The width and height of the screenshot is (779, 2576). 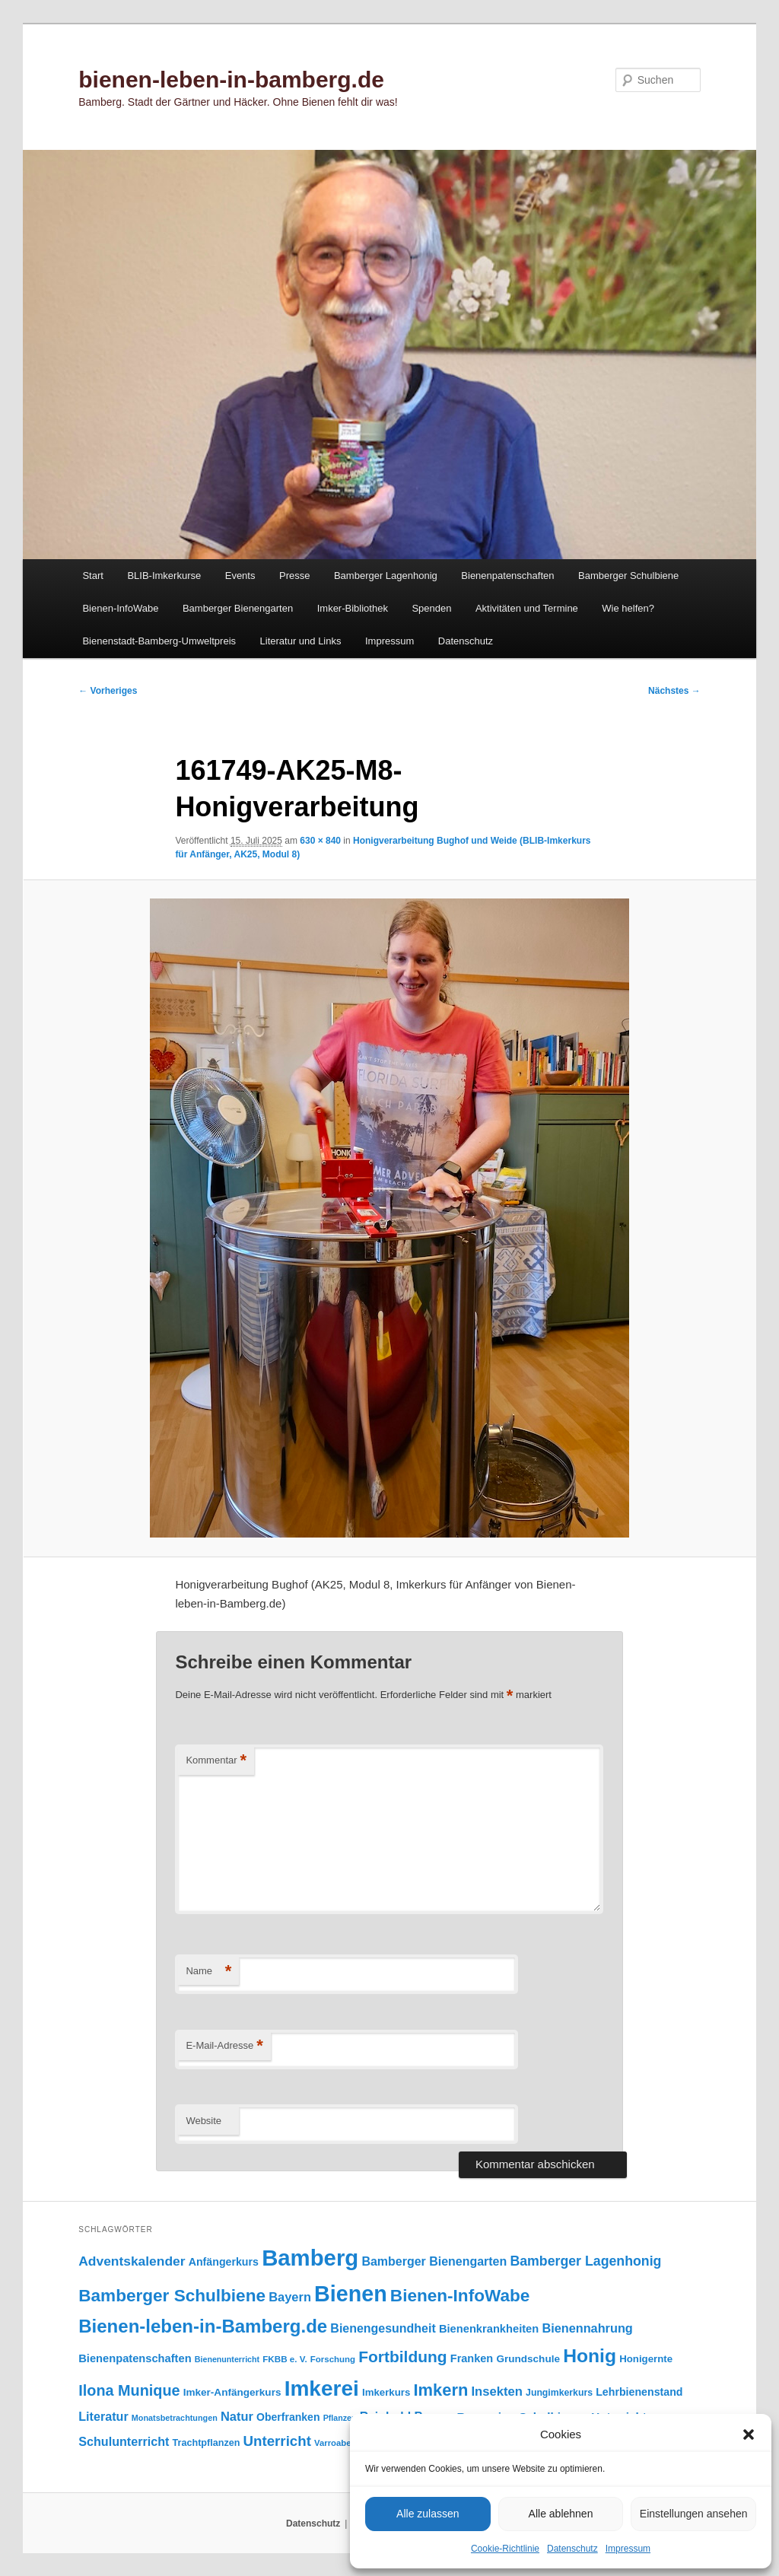 I want to click on Bamberger Bienengarten [Bamberger Bienengarten (147 Einträge)], so click(x=434, y=2261).